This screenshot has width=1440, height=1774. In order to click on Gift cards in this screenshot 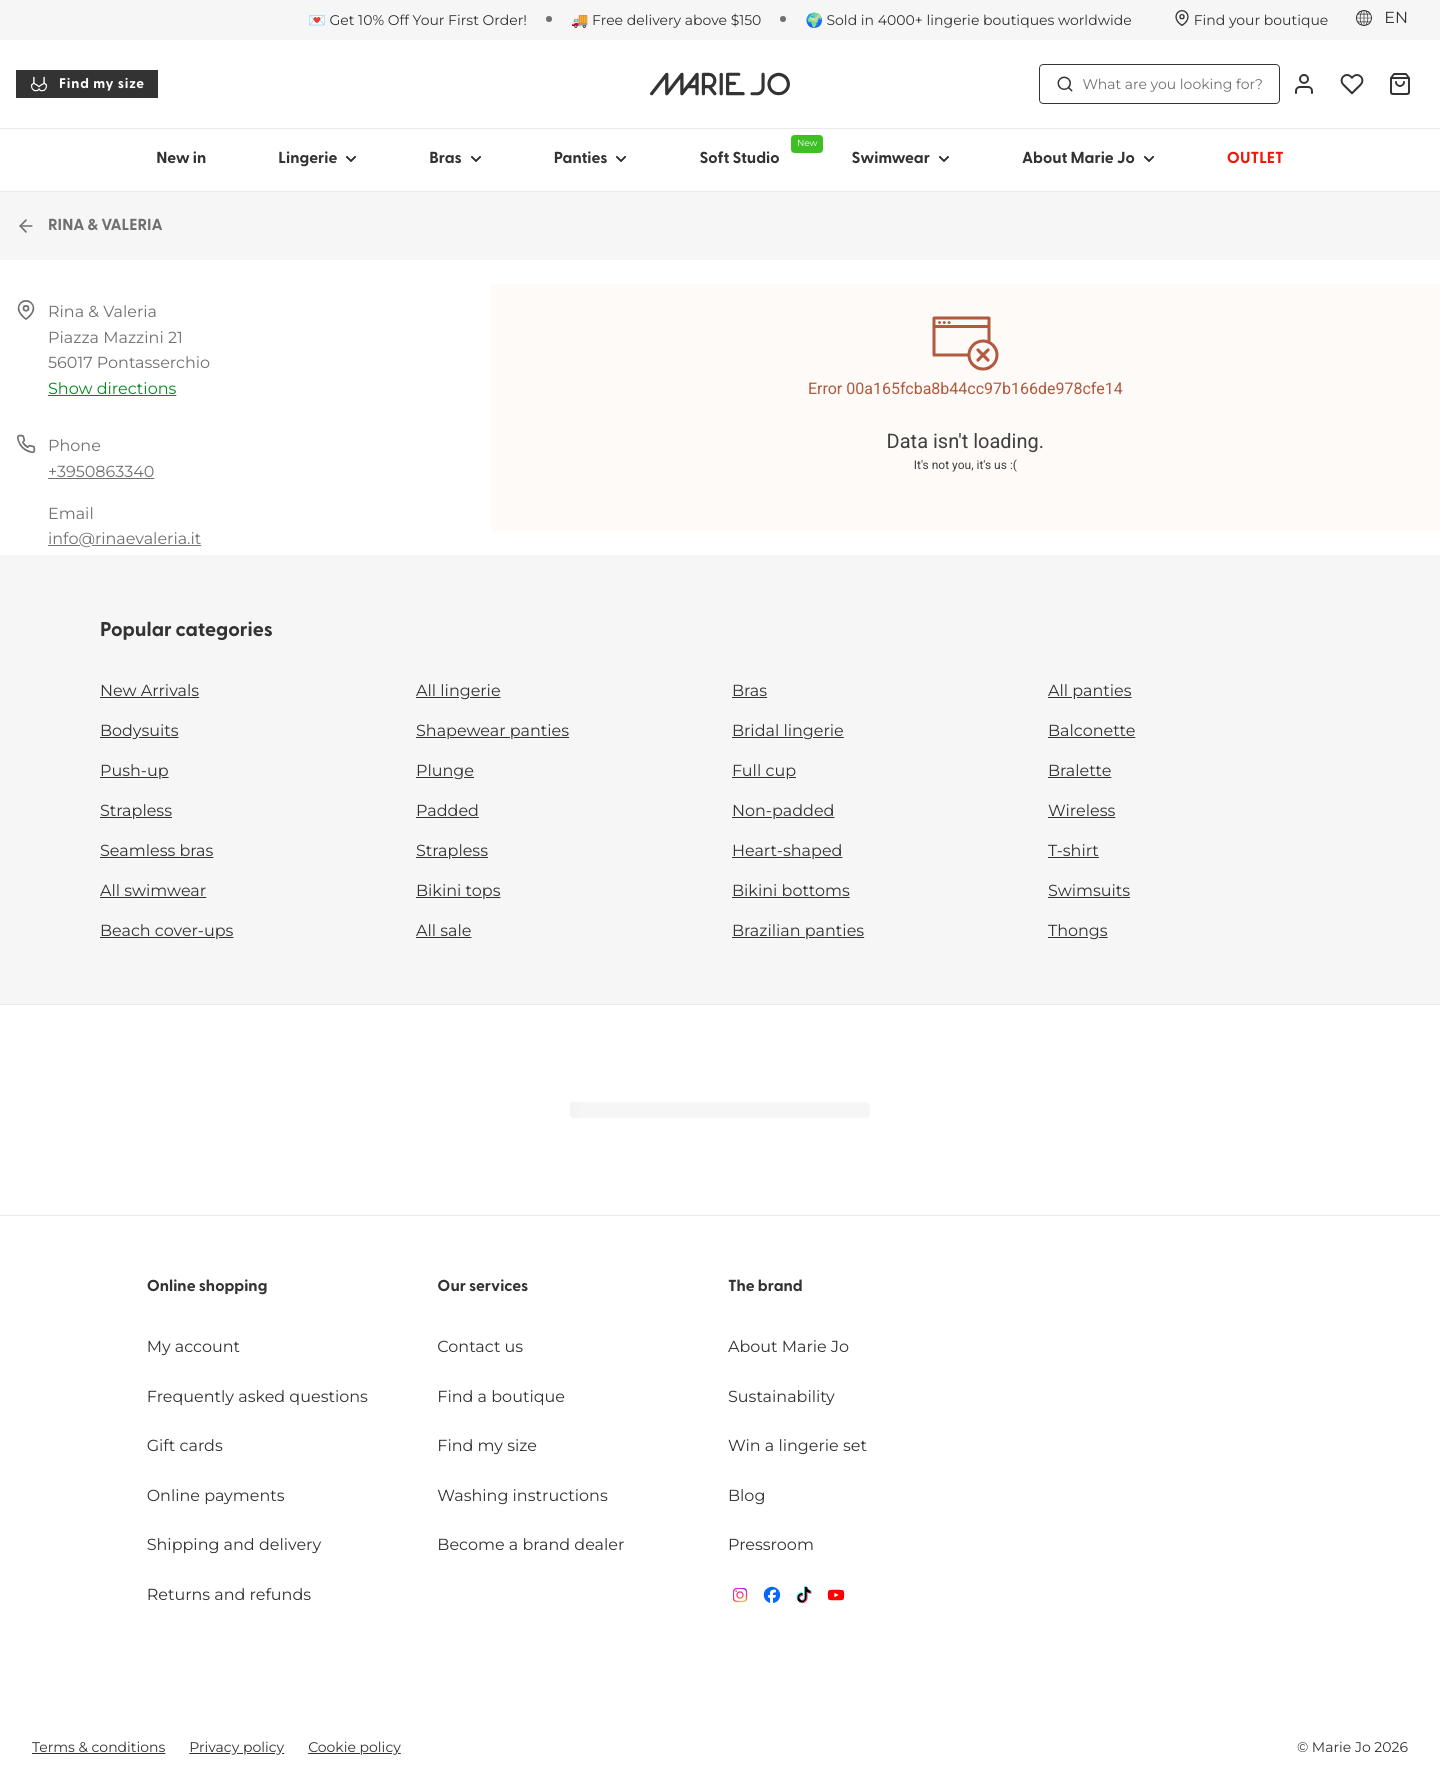, I will do `click(185, 1446)`.